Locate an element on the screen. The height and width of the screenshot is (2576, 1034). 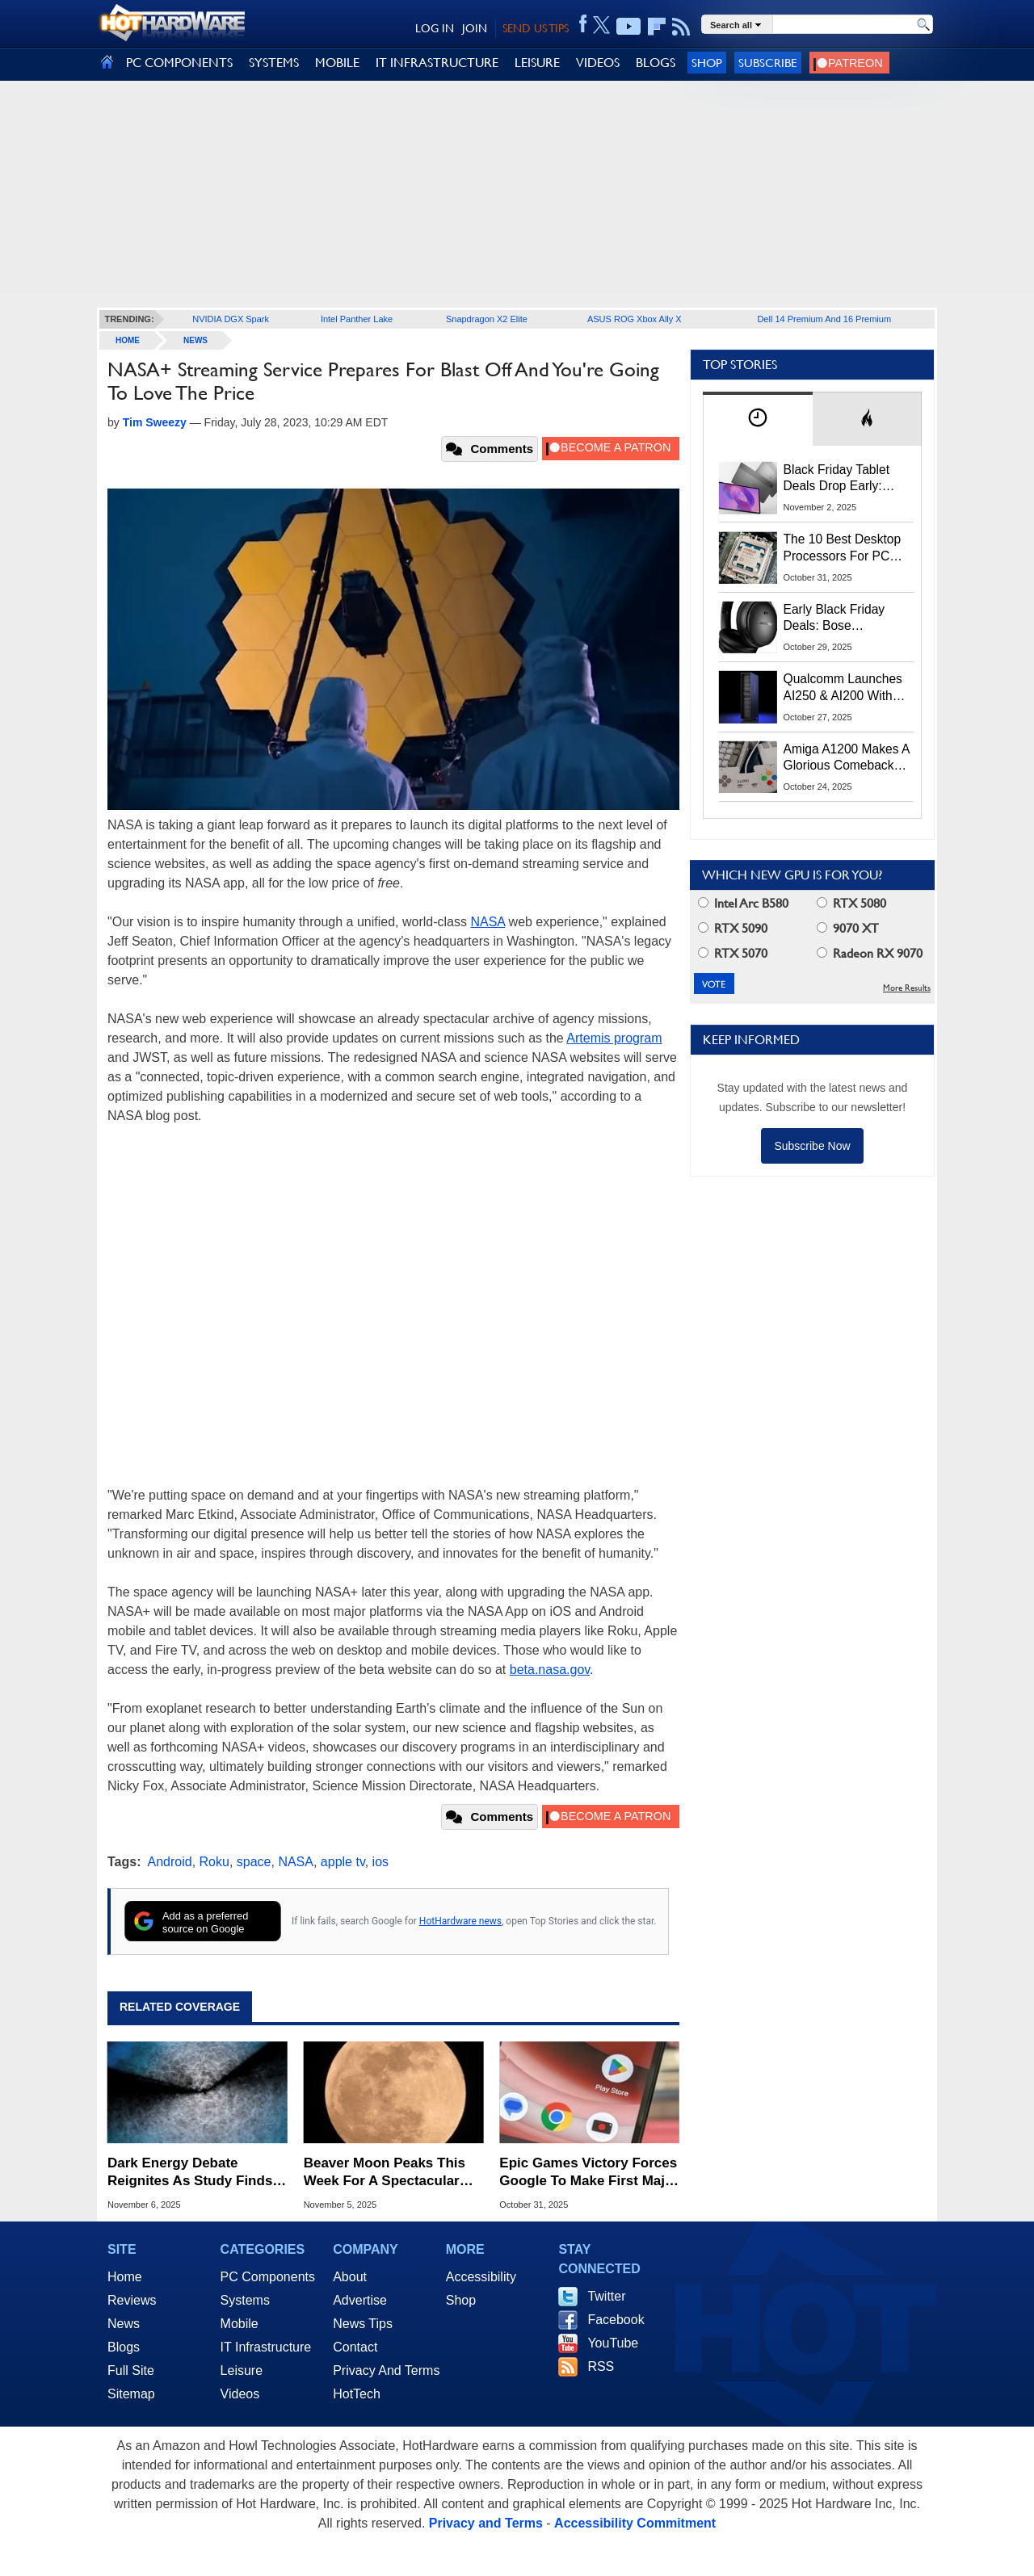
NASA is located at coordinates (487, 922).